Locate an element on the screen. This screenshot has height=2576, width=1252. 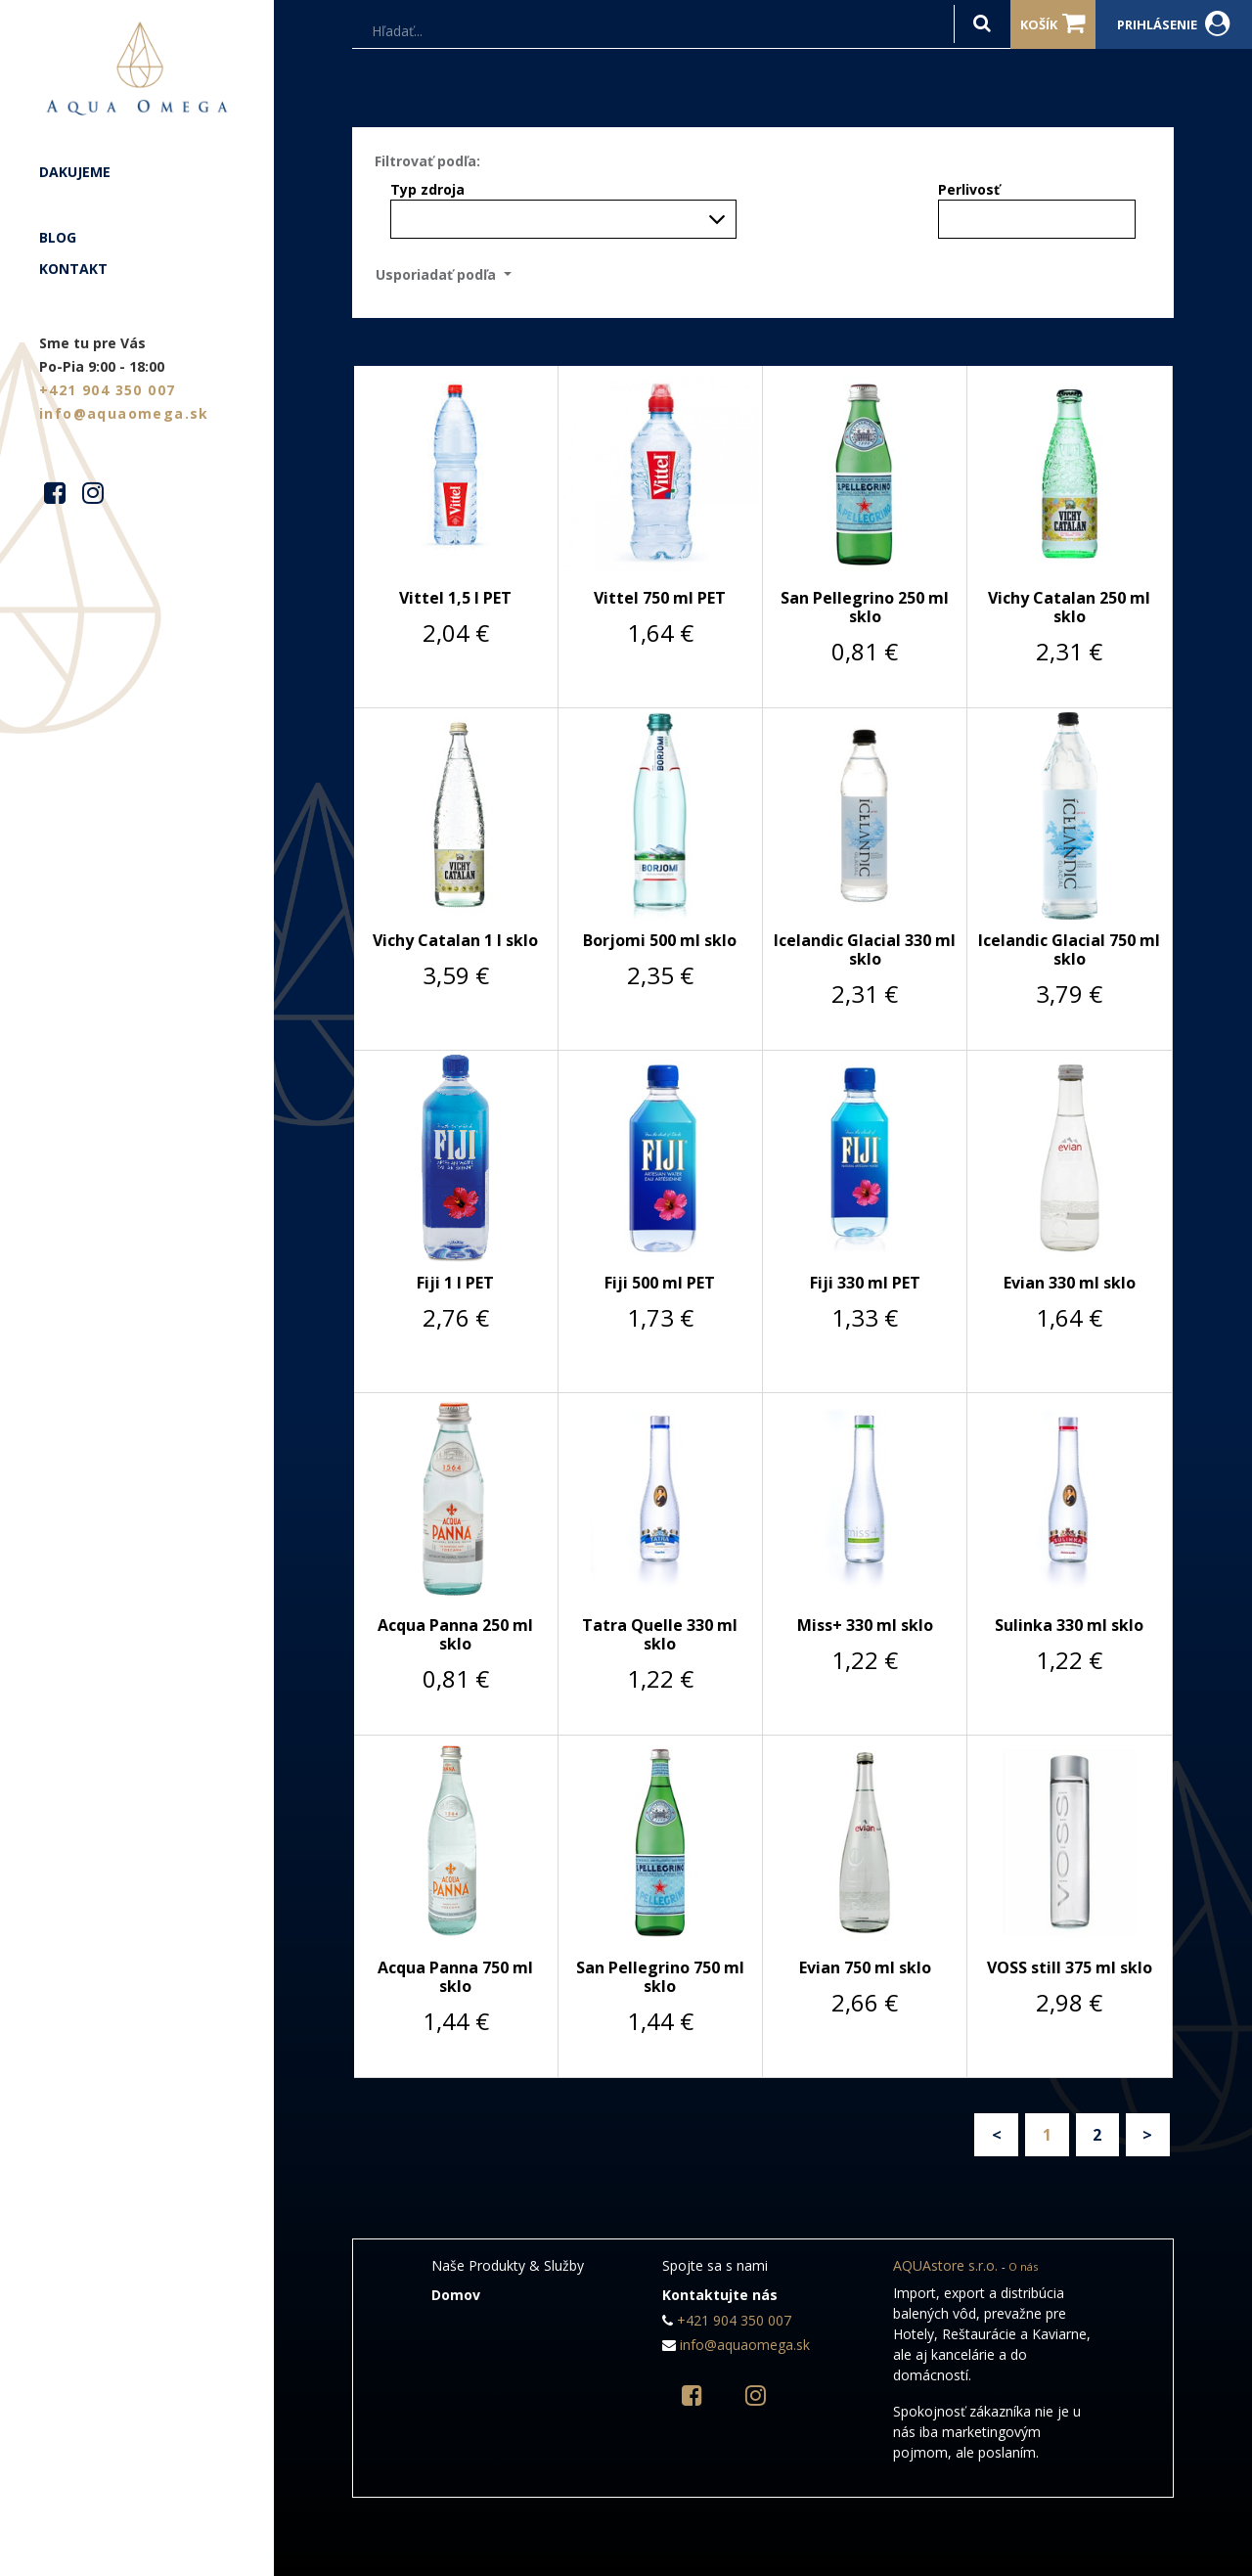
[Hľadať] is located at coordinates (982, 24).